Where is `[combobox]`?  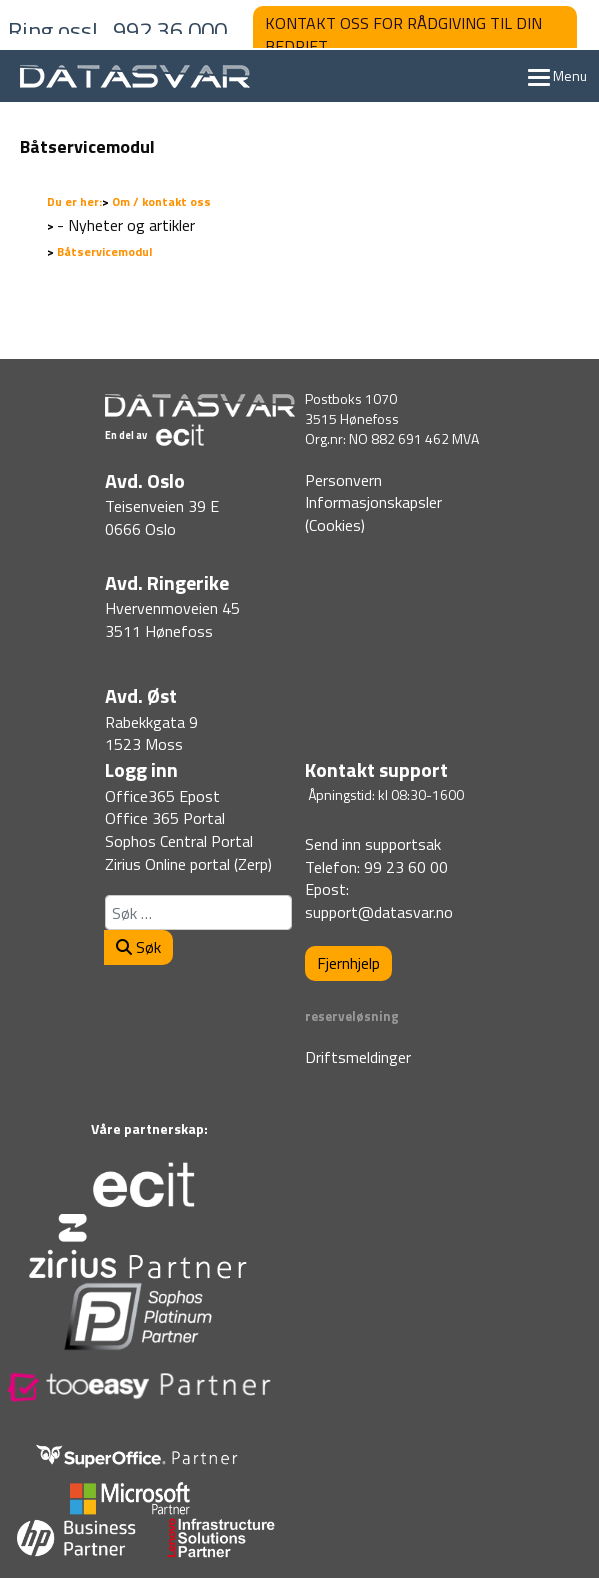
[combobox] is located at coordinates (198, 912).